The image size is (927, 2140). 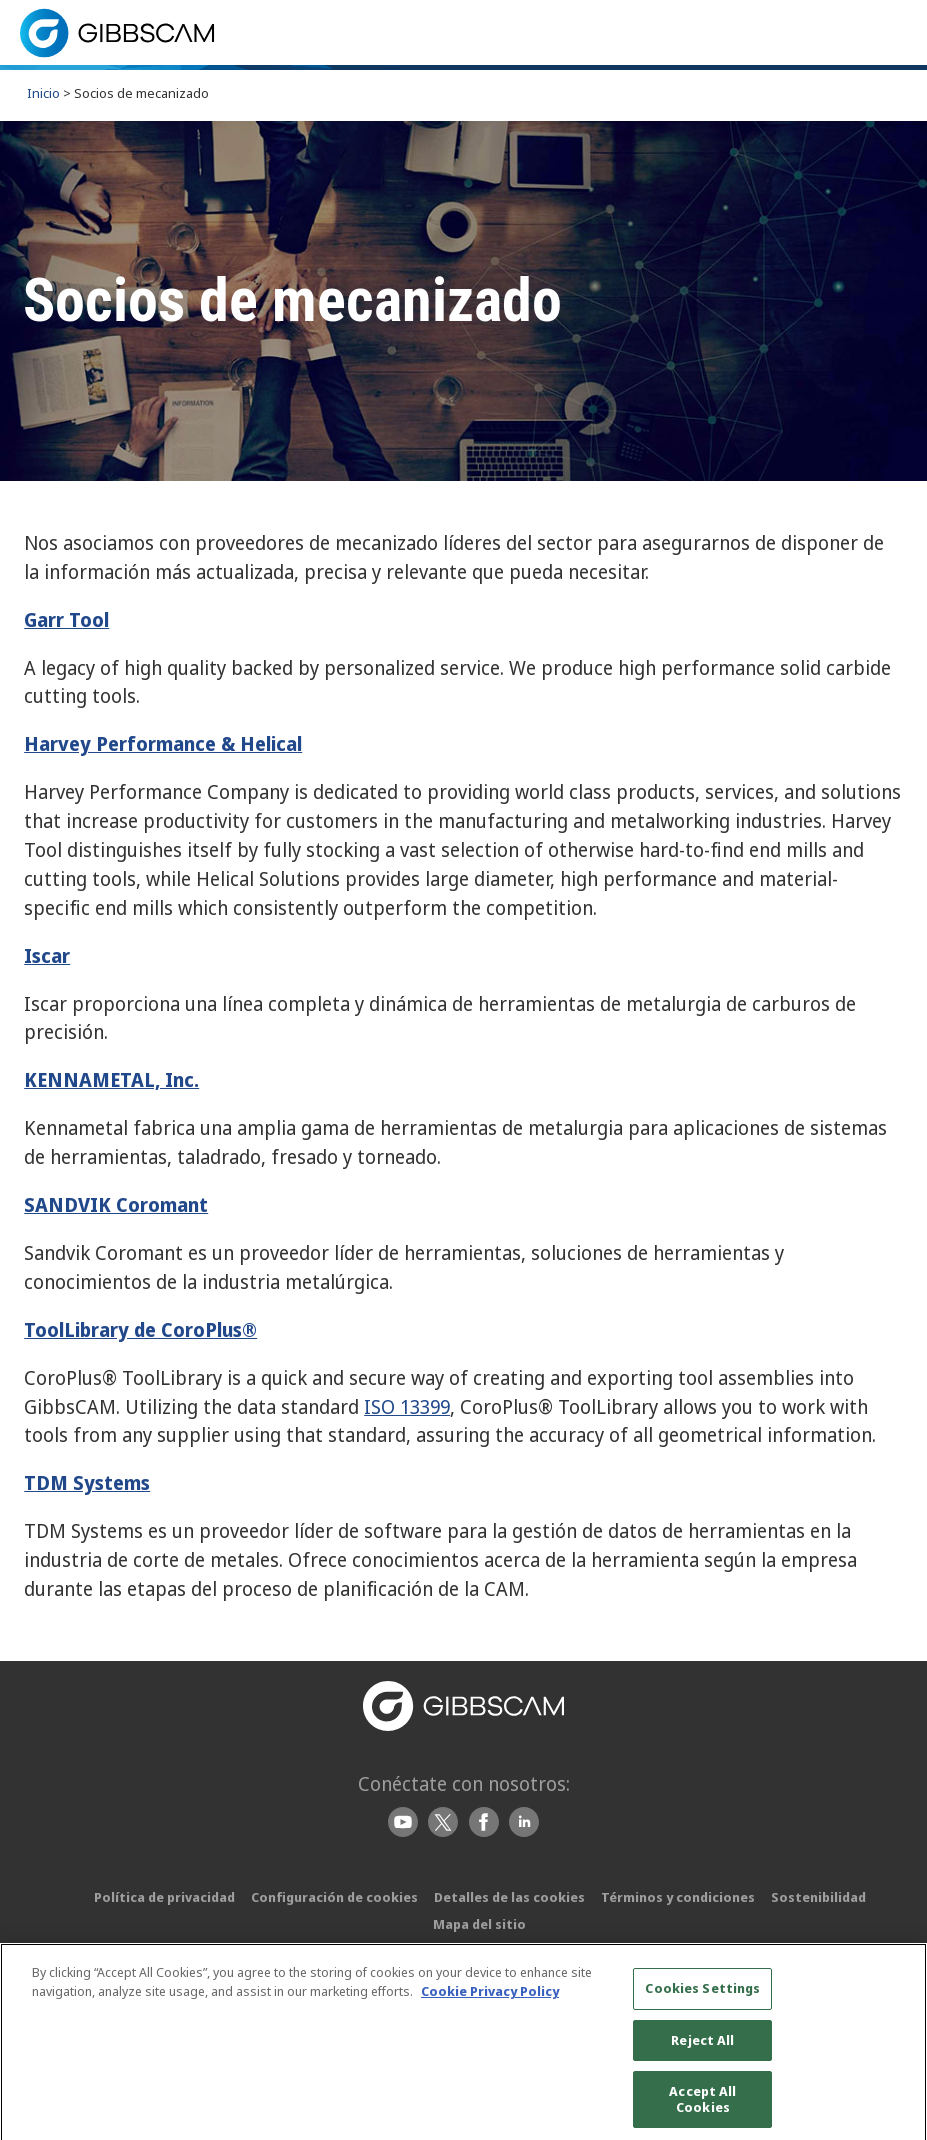 What do you see at coordinates (678, 1897) in the screenshot?
I see `Términos y condiciones` at bounding box center [678, 1897].